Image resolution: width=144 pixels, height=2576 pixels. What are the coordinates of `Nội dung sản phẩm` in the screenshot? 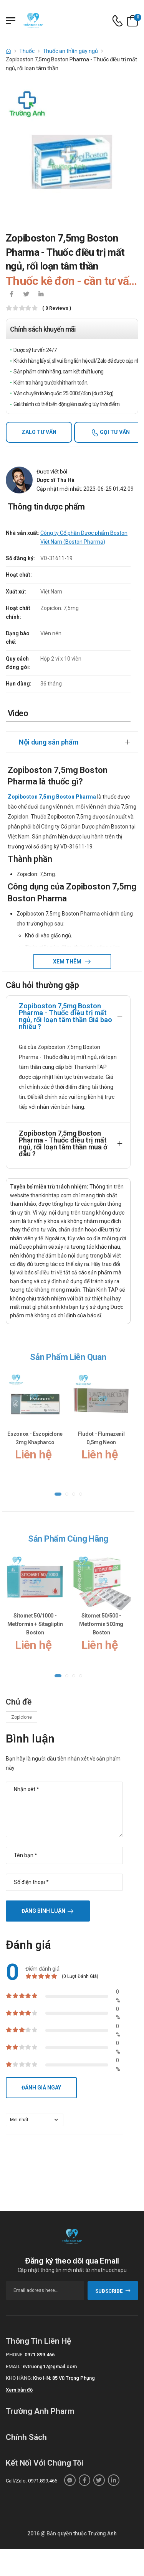 It's located at (48, 742).